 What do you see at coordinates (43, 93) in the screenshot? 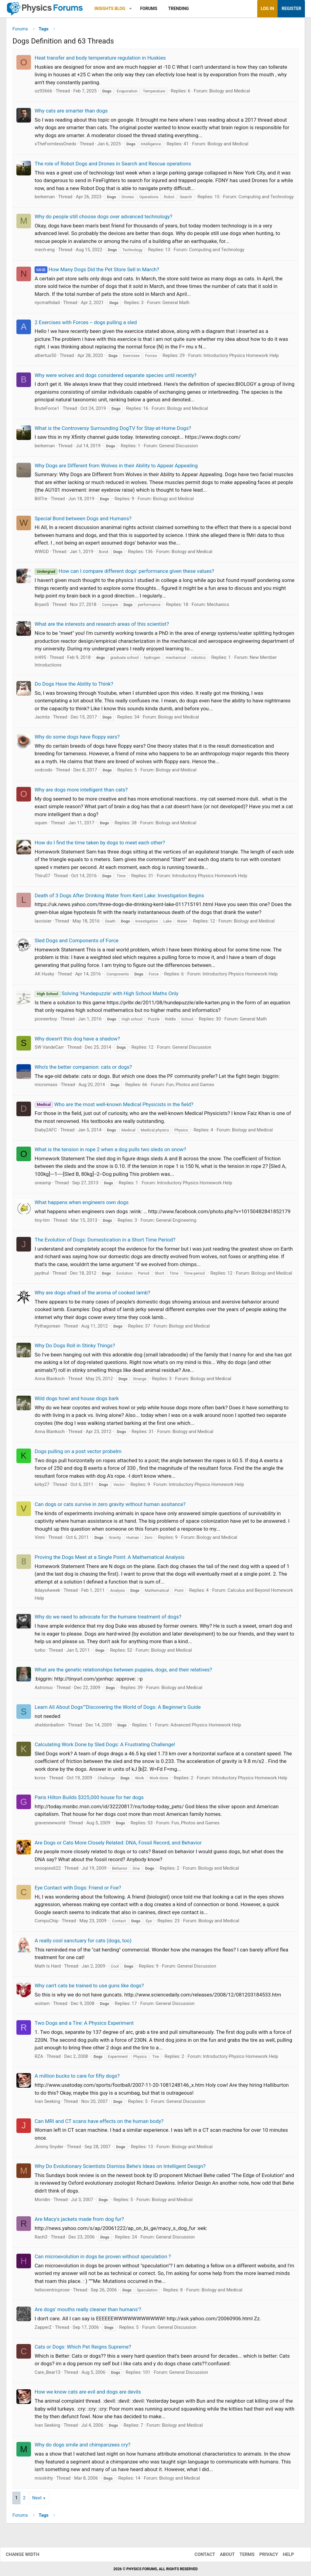
I see `oz93666` at bounding box center [43, 93].